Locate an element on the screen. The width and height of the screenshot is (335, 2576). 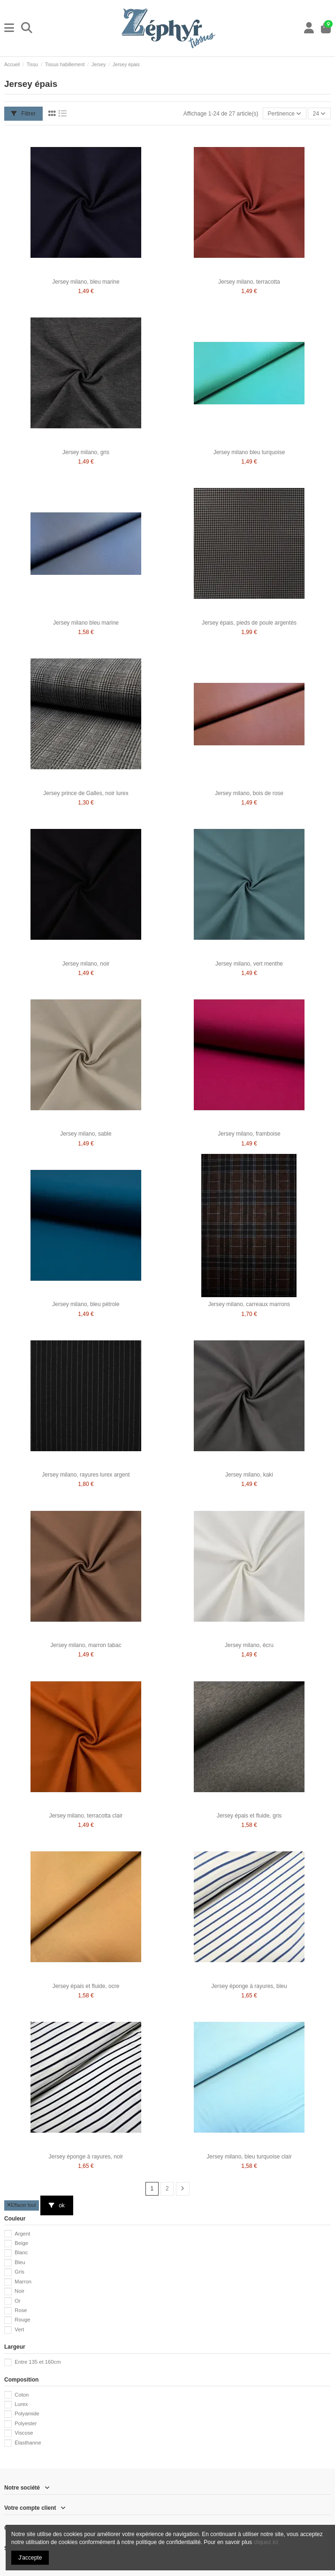
Jersey milano, carreaux marrons is located at coordinates (249, 1304).